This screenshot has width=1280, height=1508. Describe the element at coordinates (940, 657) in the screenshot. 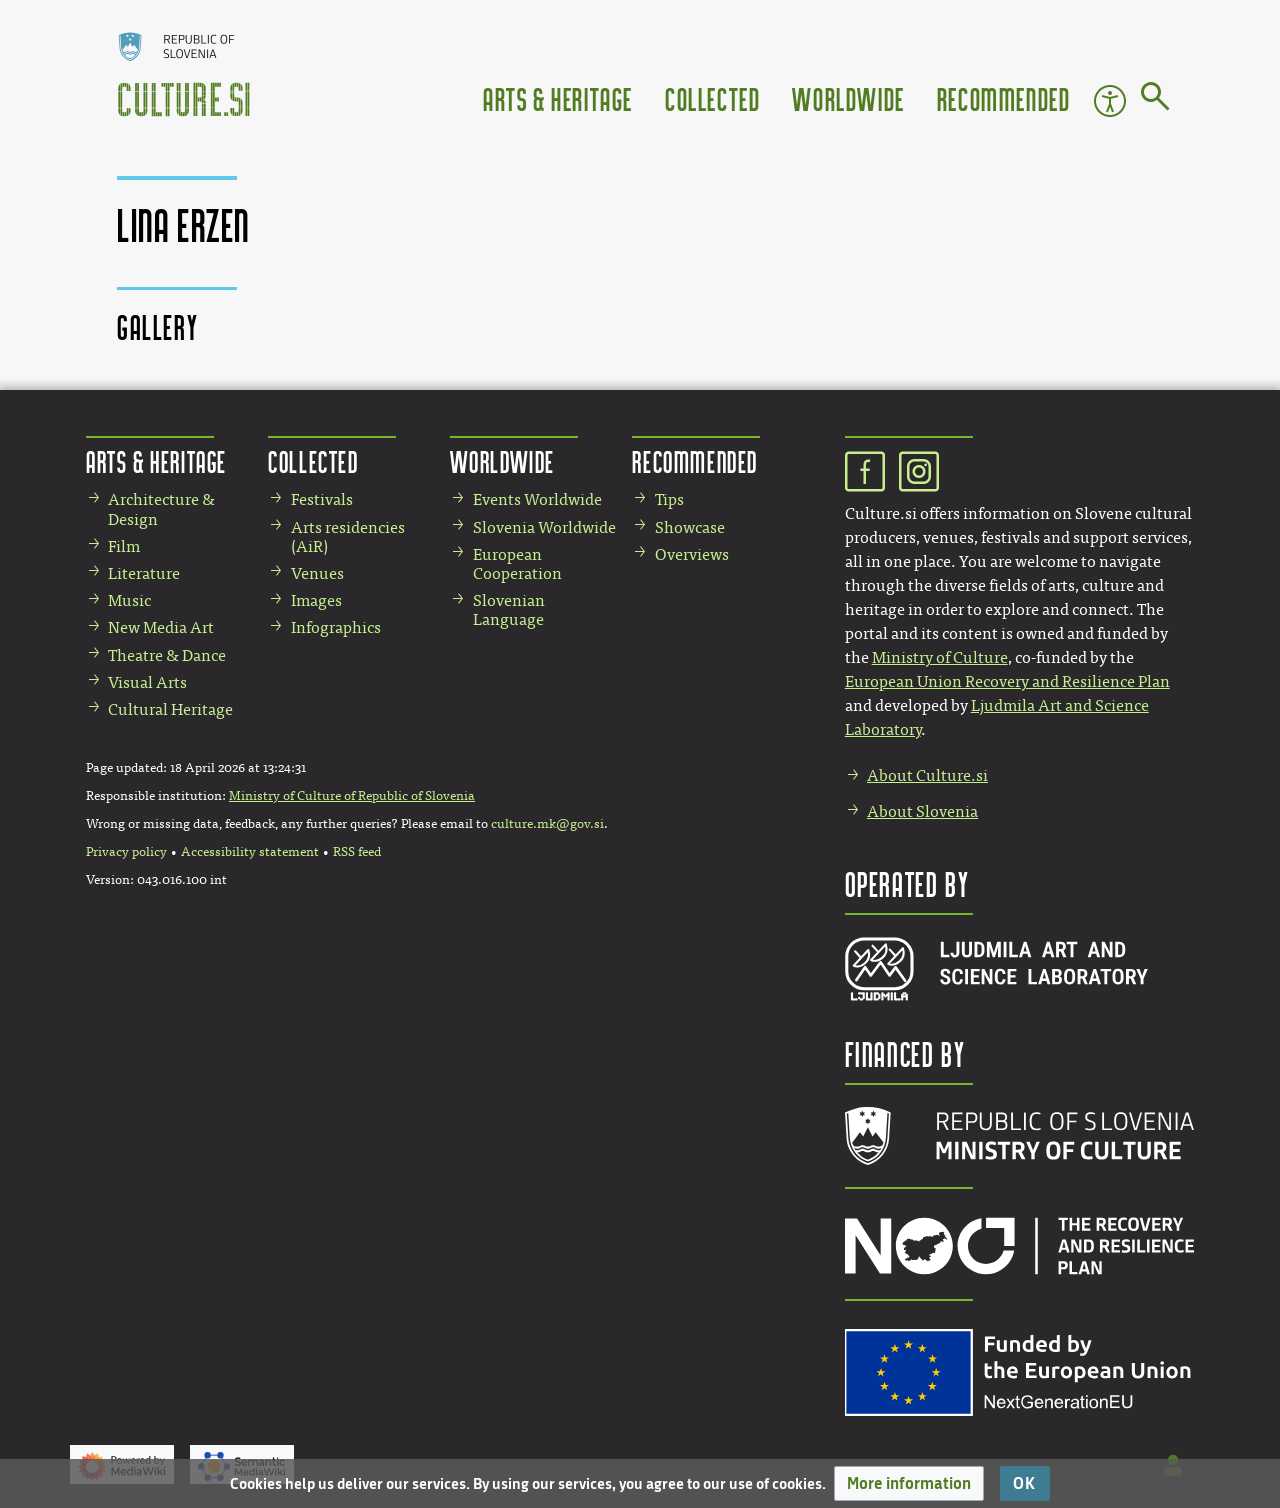

I see `Ministry of Culture` at that location.